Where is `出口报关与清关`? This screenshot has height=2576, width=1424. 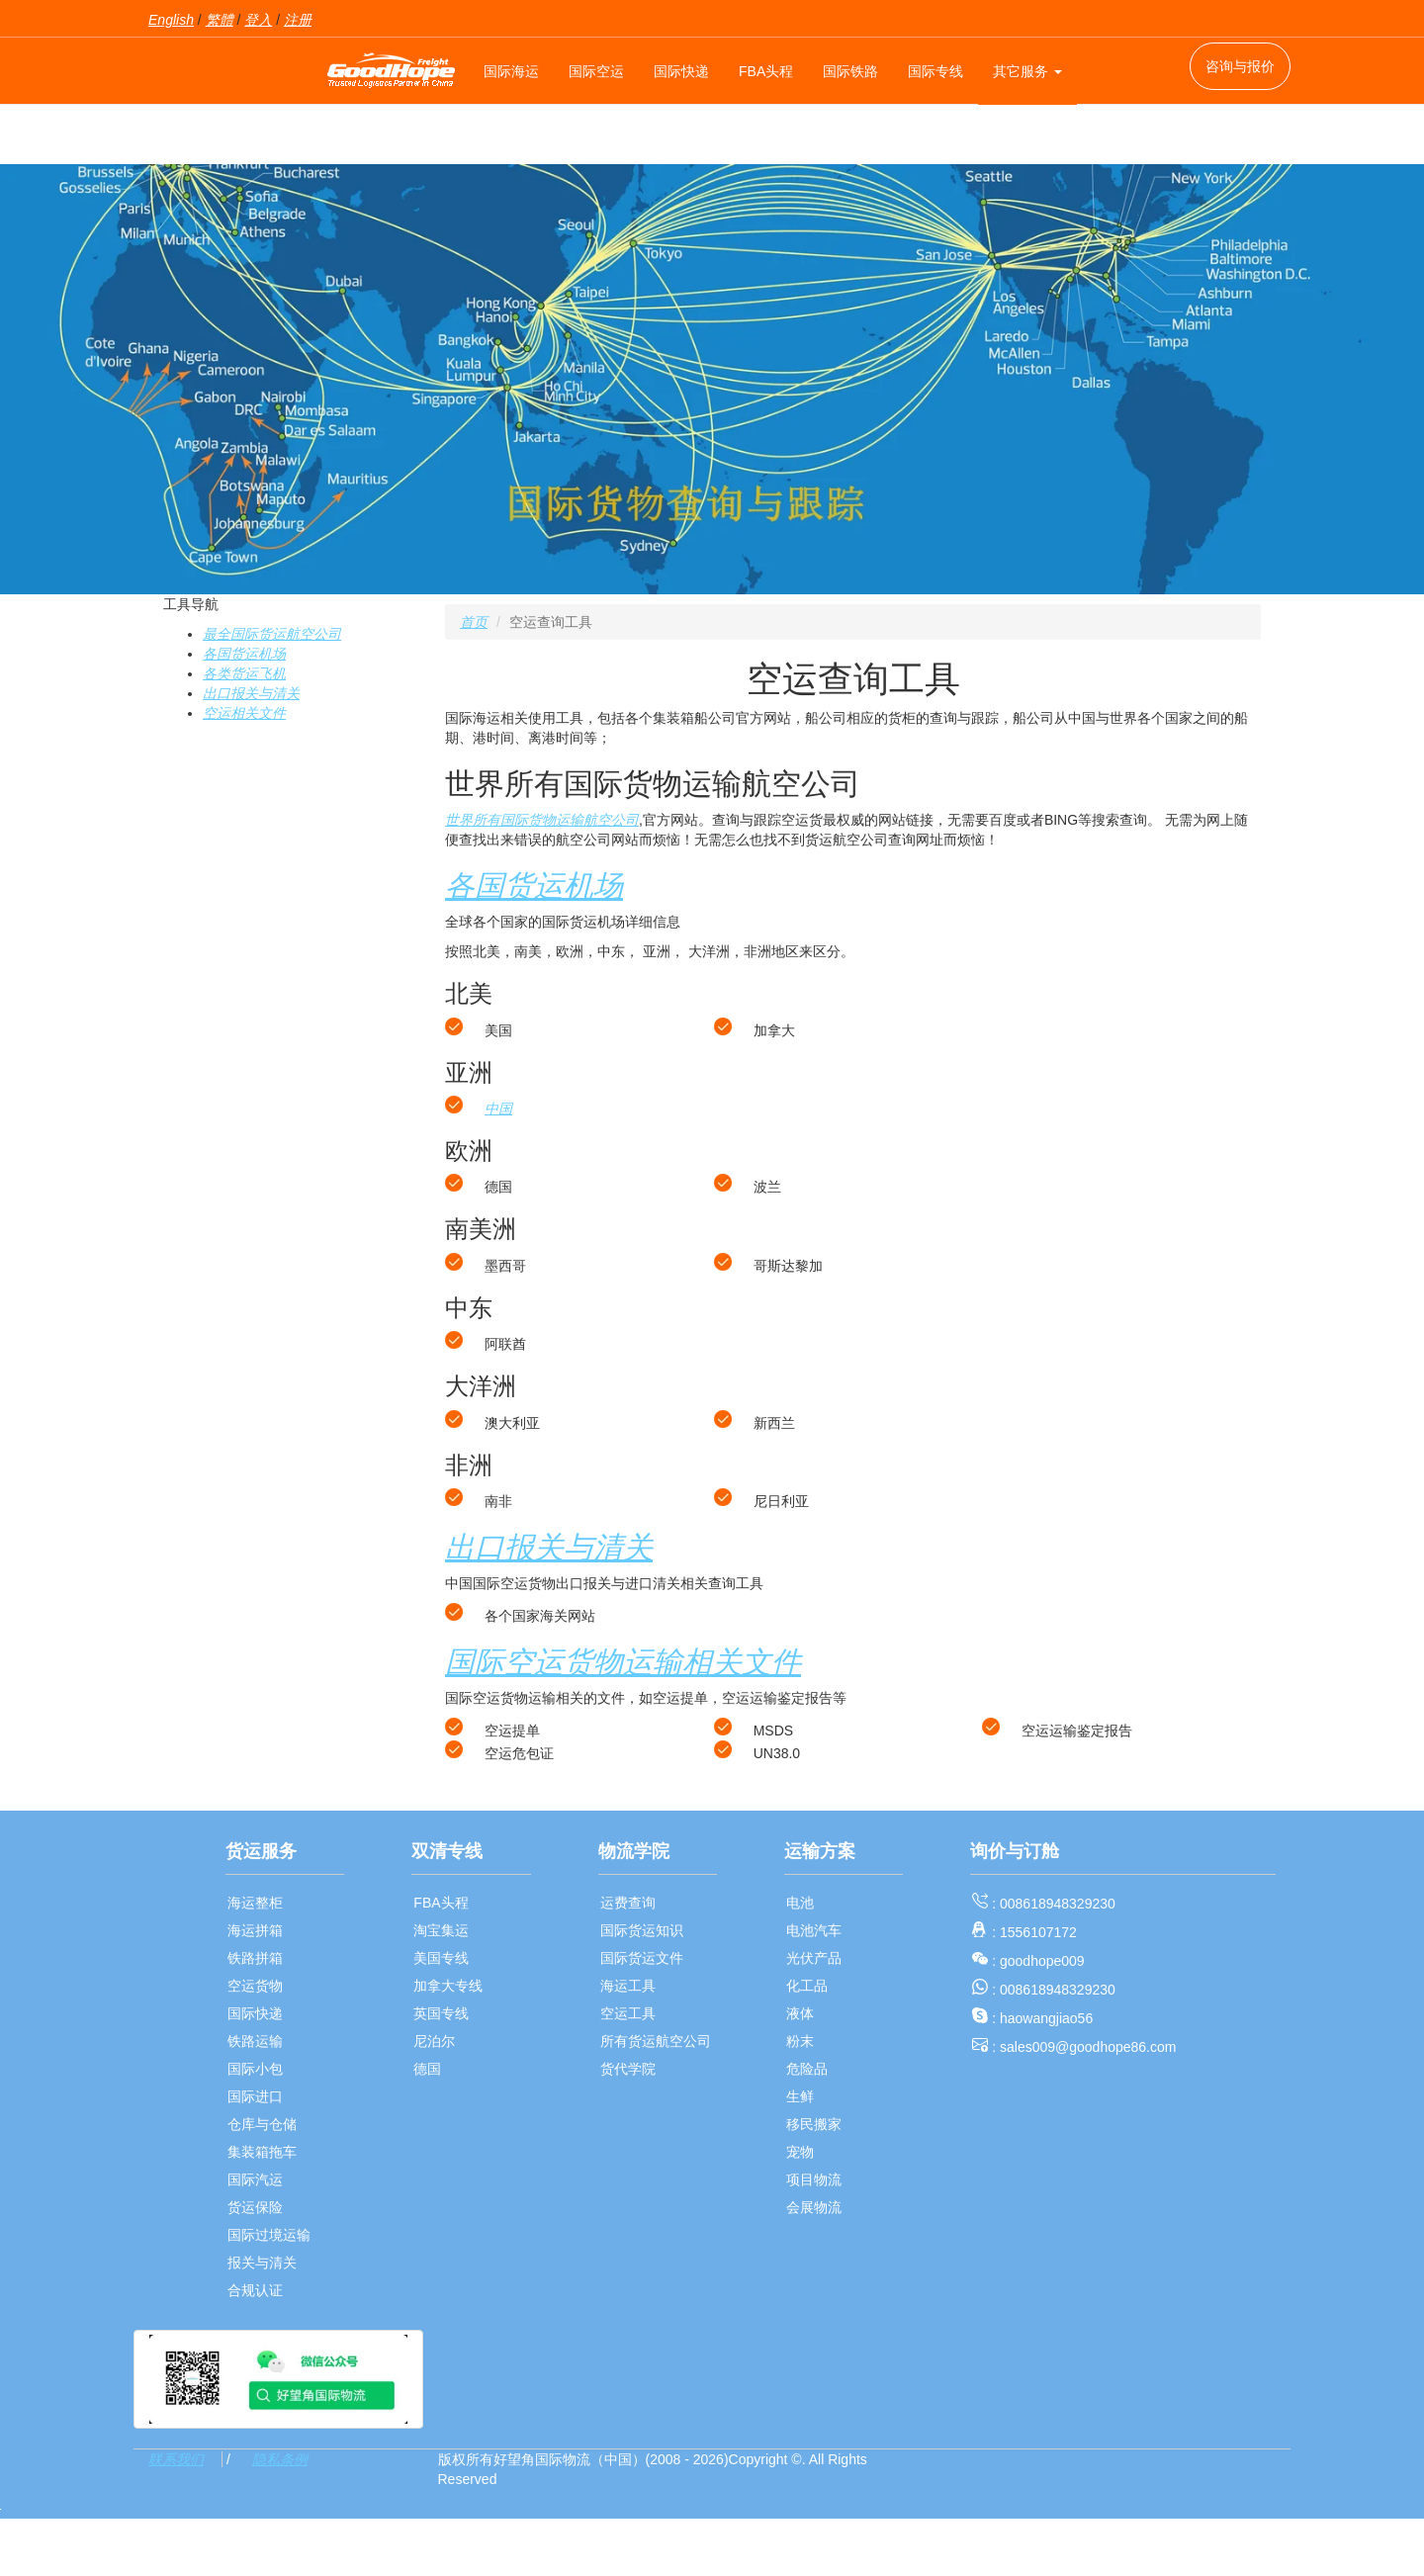
出口报关与清关 is located at coordinates (251, 693).